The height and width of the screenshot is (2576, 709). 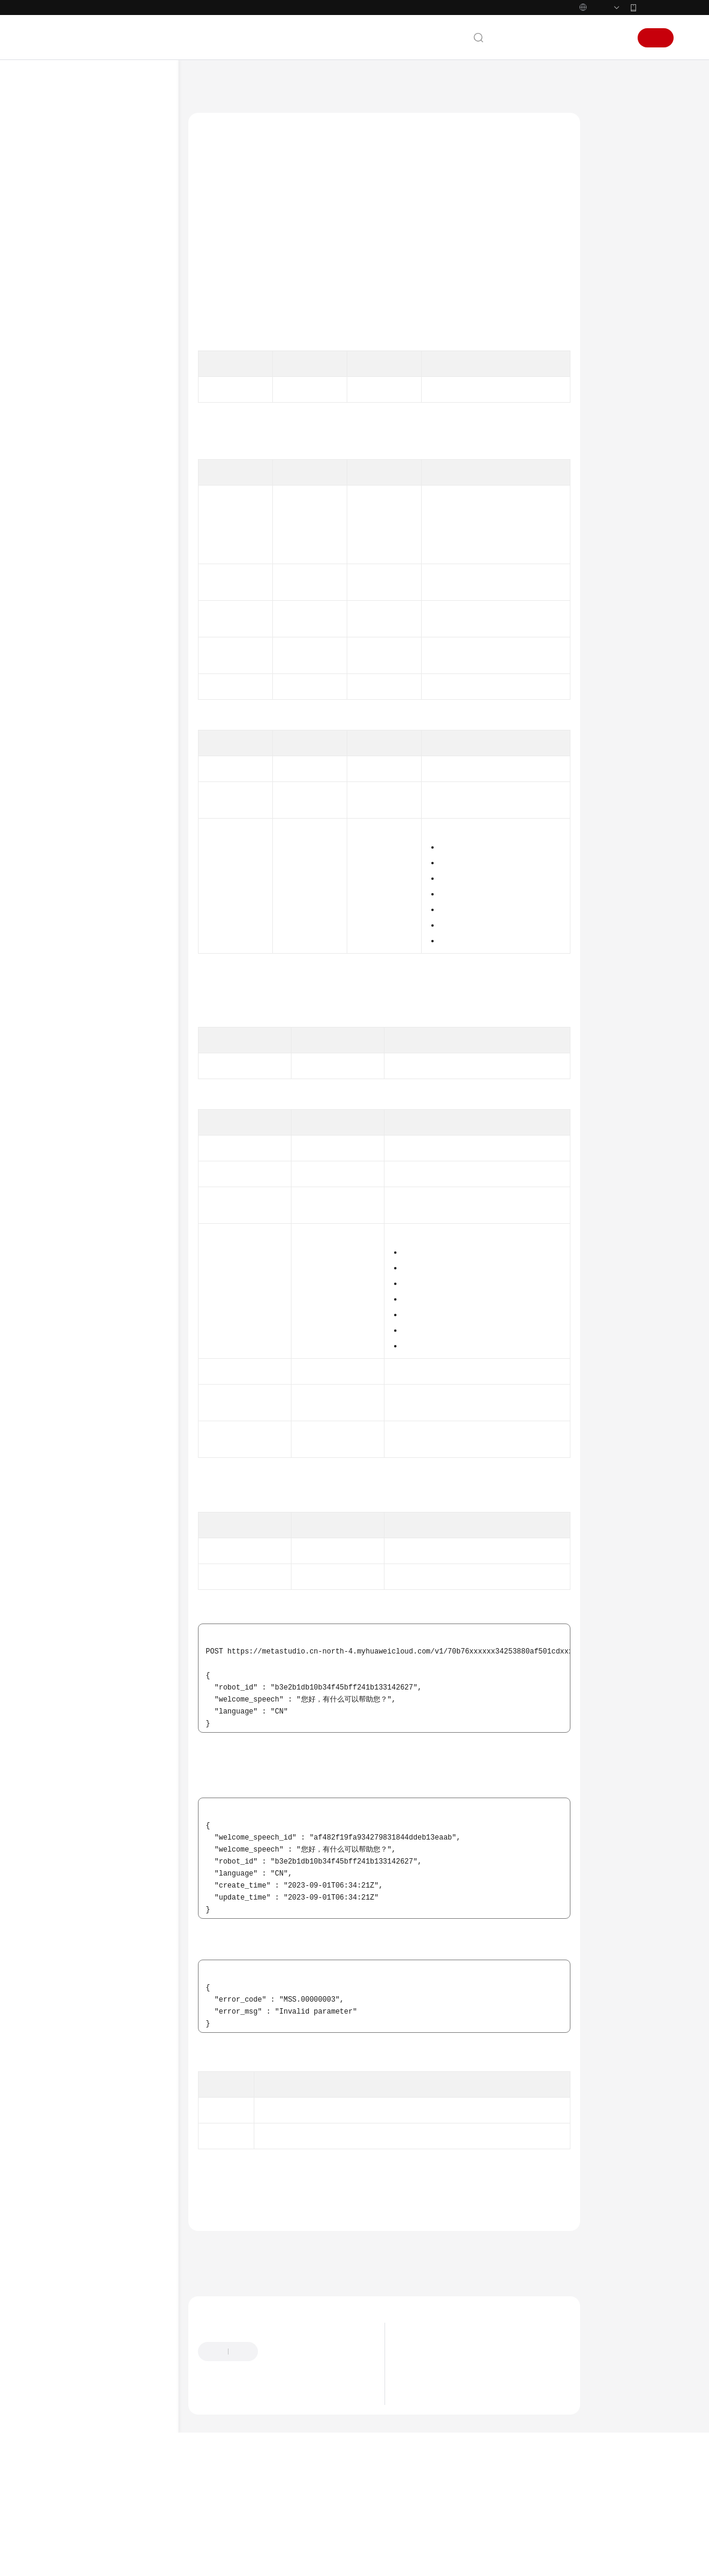 What do you see at coordinates (553, 38) in the screenshot?
I see `备案` at bounding box center [553, 38].